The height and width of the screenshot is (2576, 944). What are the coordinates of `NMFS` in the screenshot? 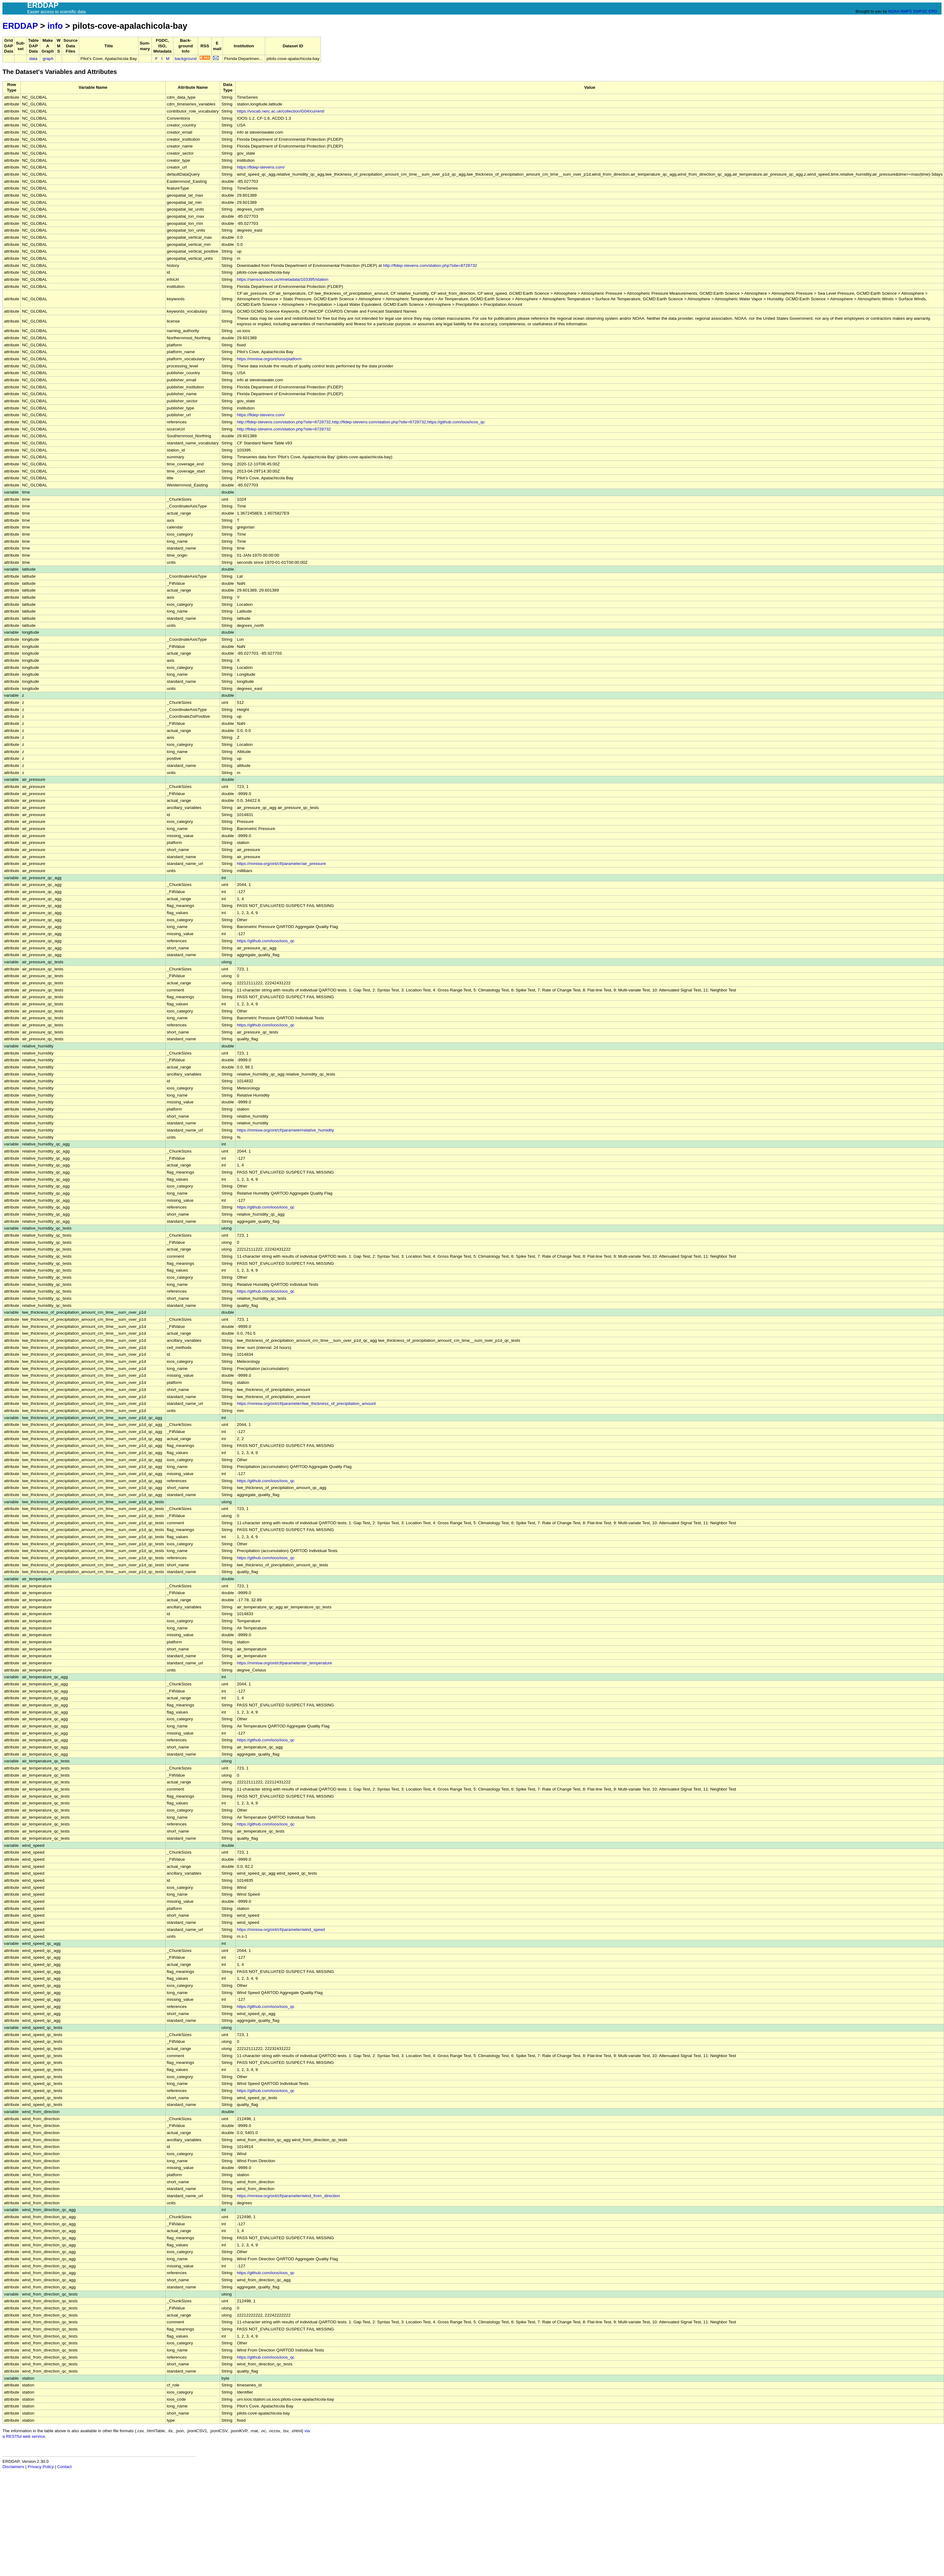 It's located at (906, 11).